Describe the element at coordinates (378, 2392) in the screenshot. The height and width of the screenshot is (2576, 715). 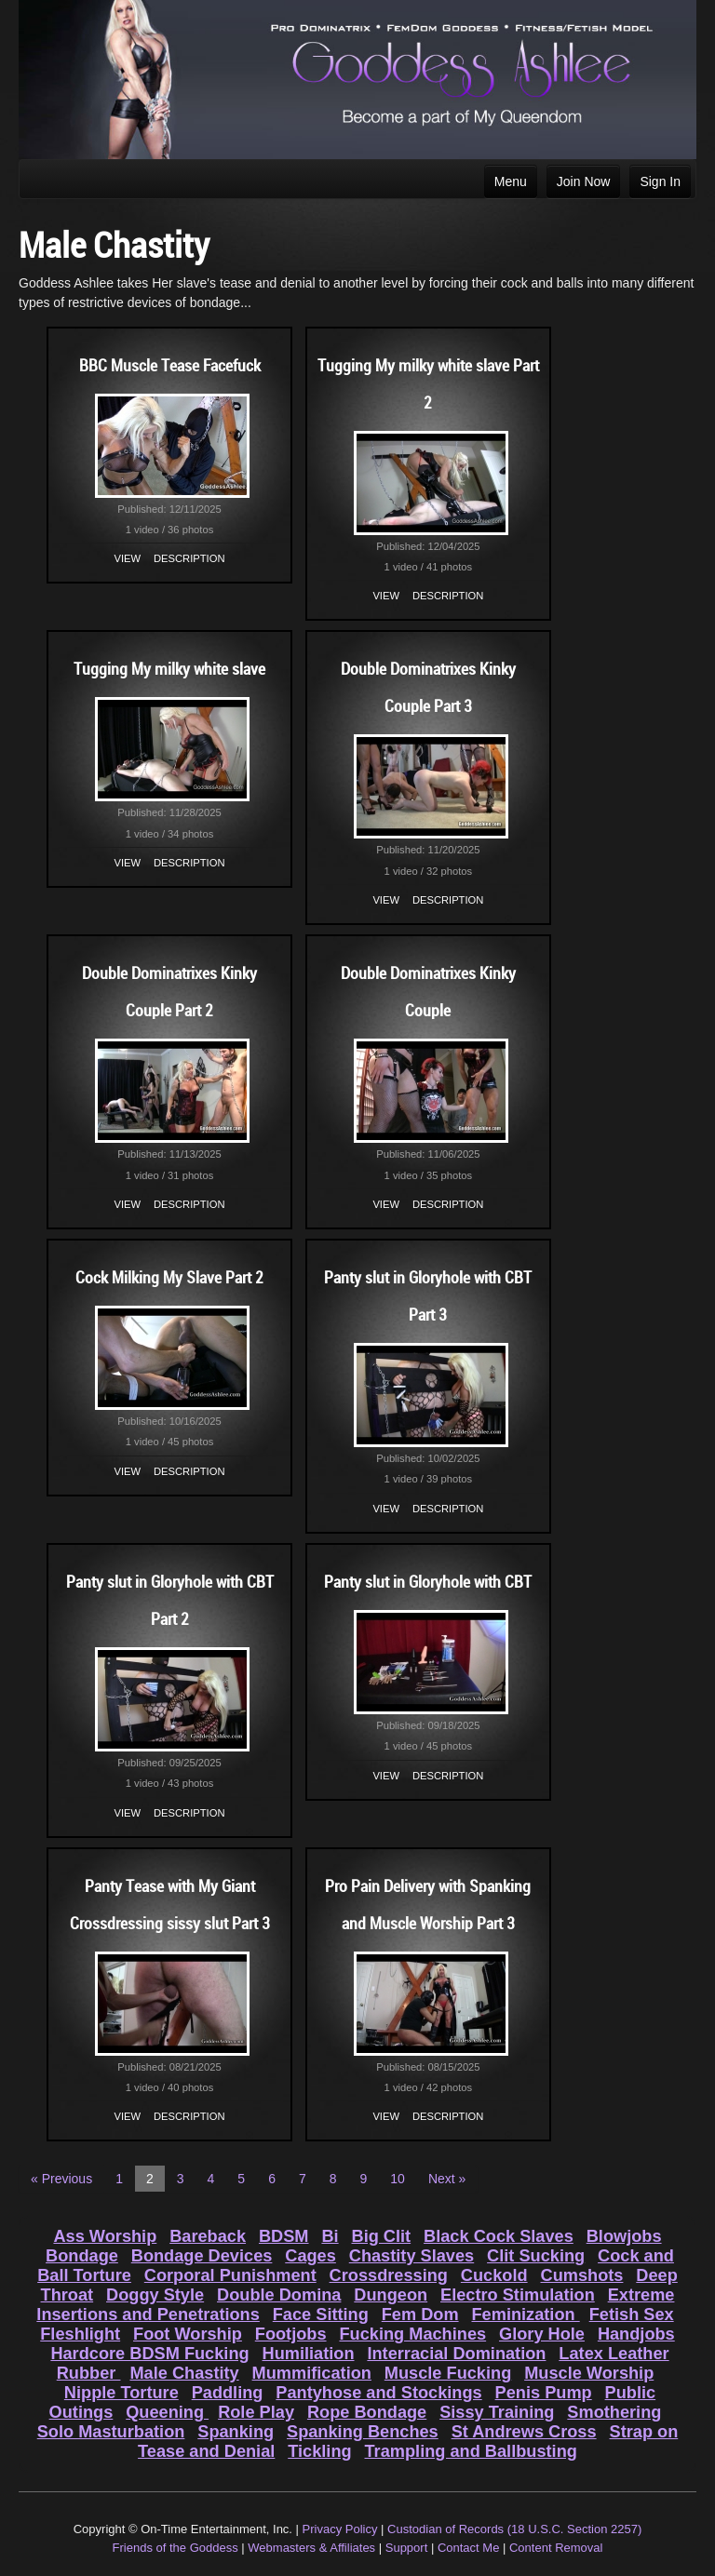
I see `Pantyhose and Stockings` at that location.